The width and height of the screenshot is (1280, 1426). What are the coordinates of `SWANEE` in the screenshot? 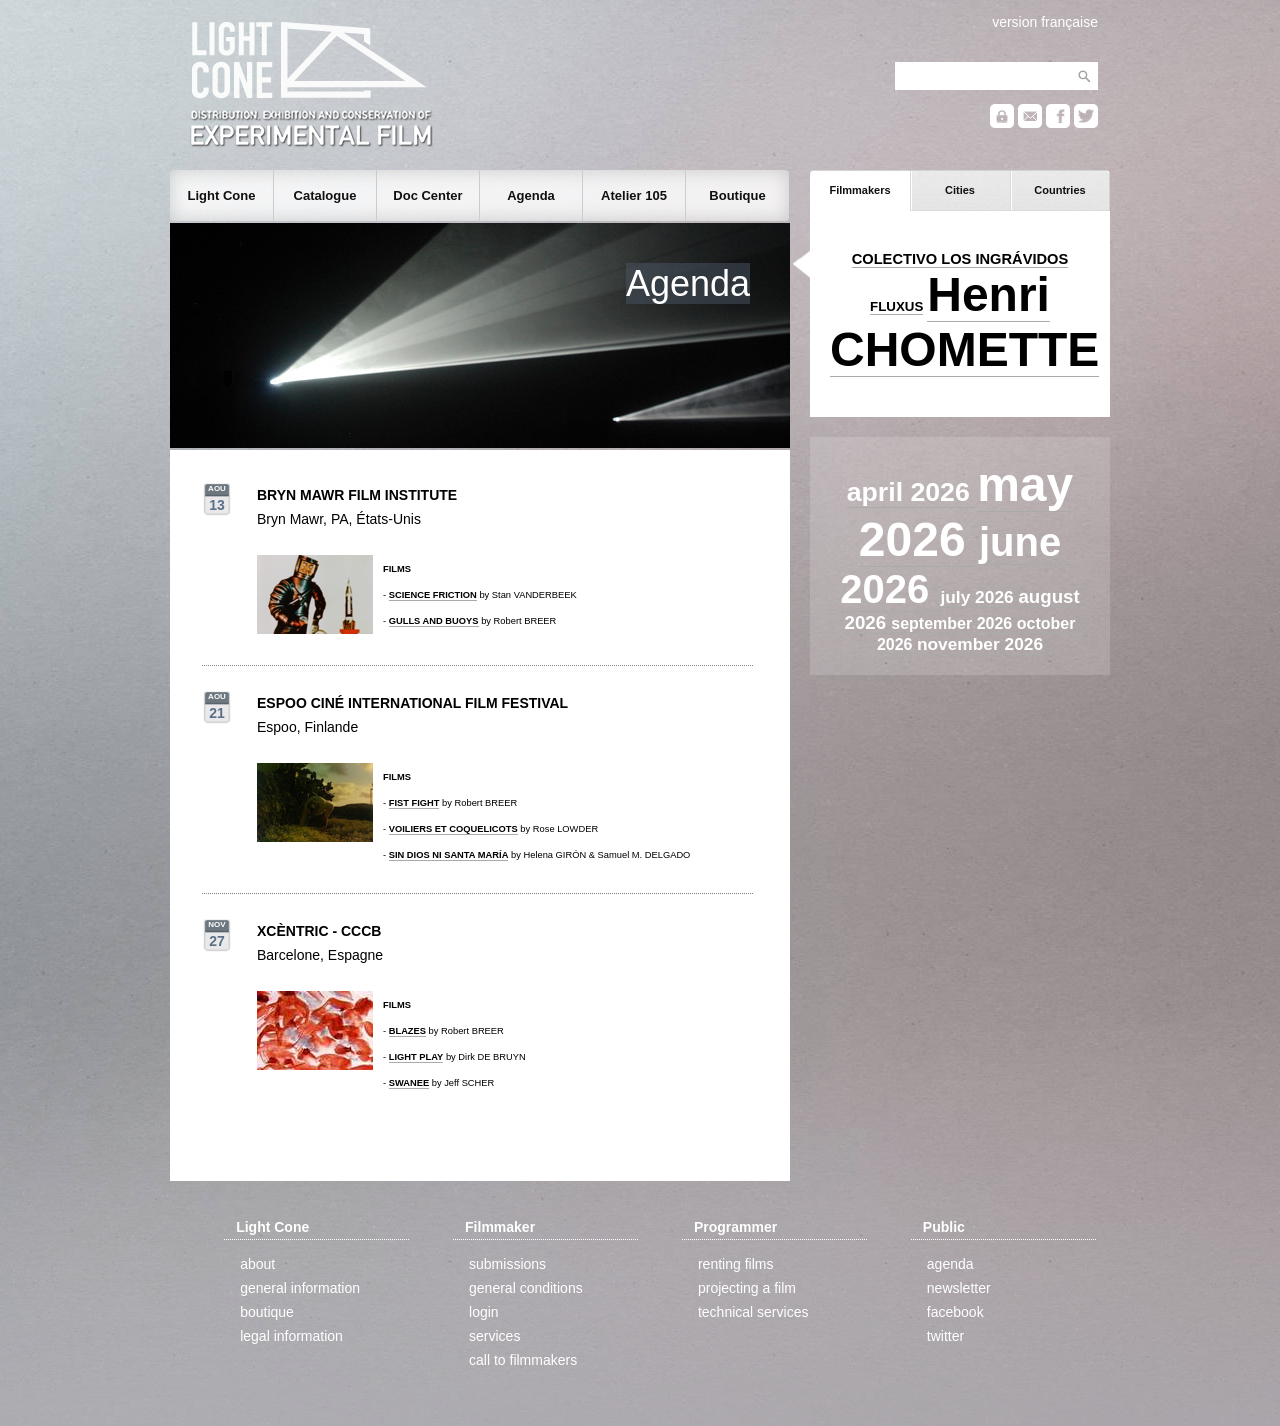 It's located at (409, 1083).